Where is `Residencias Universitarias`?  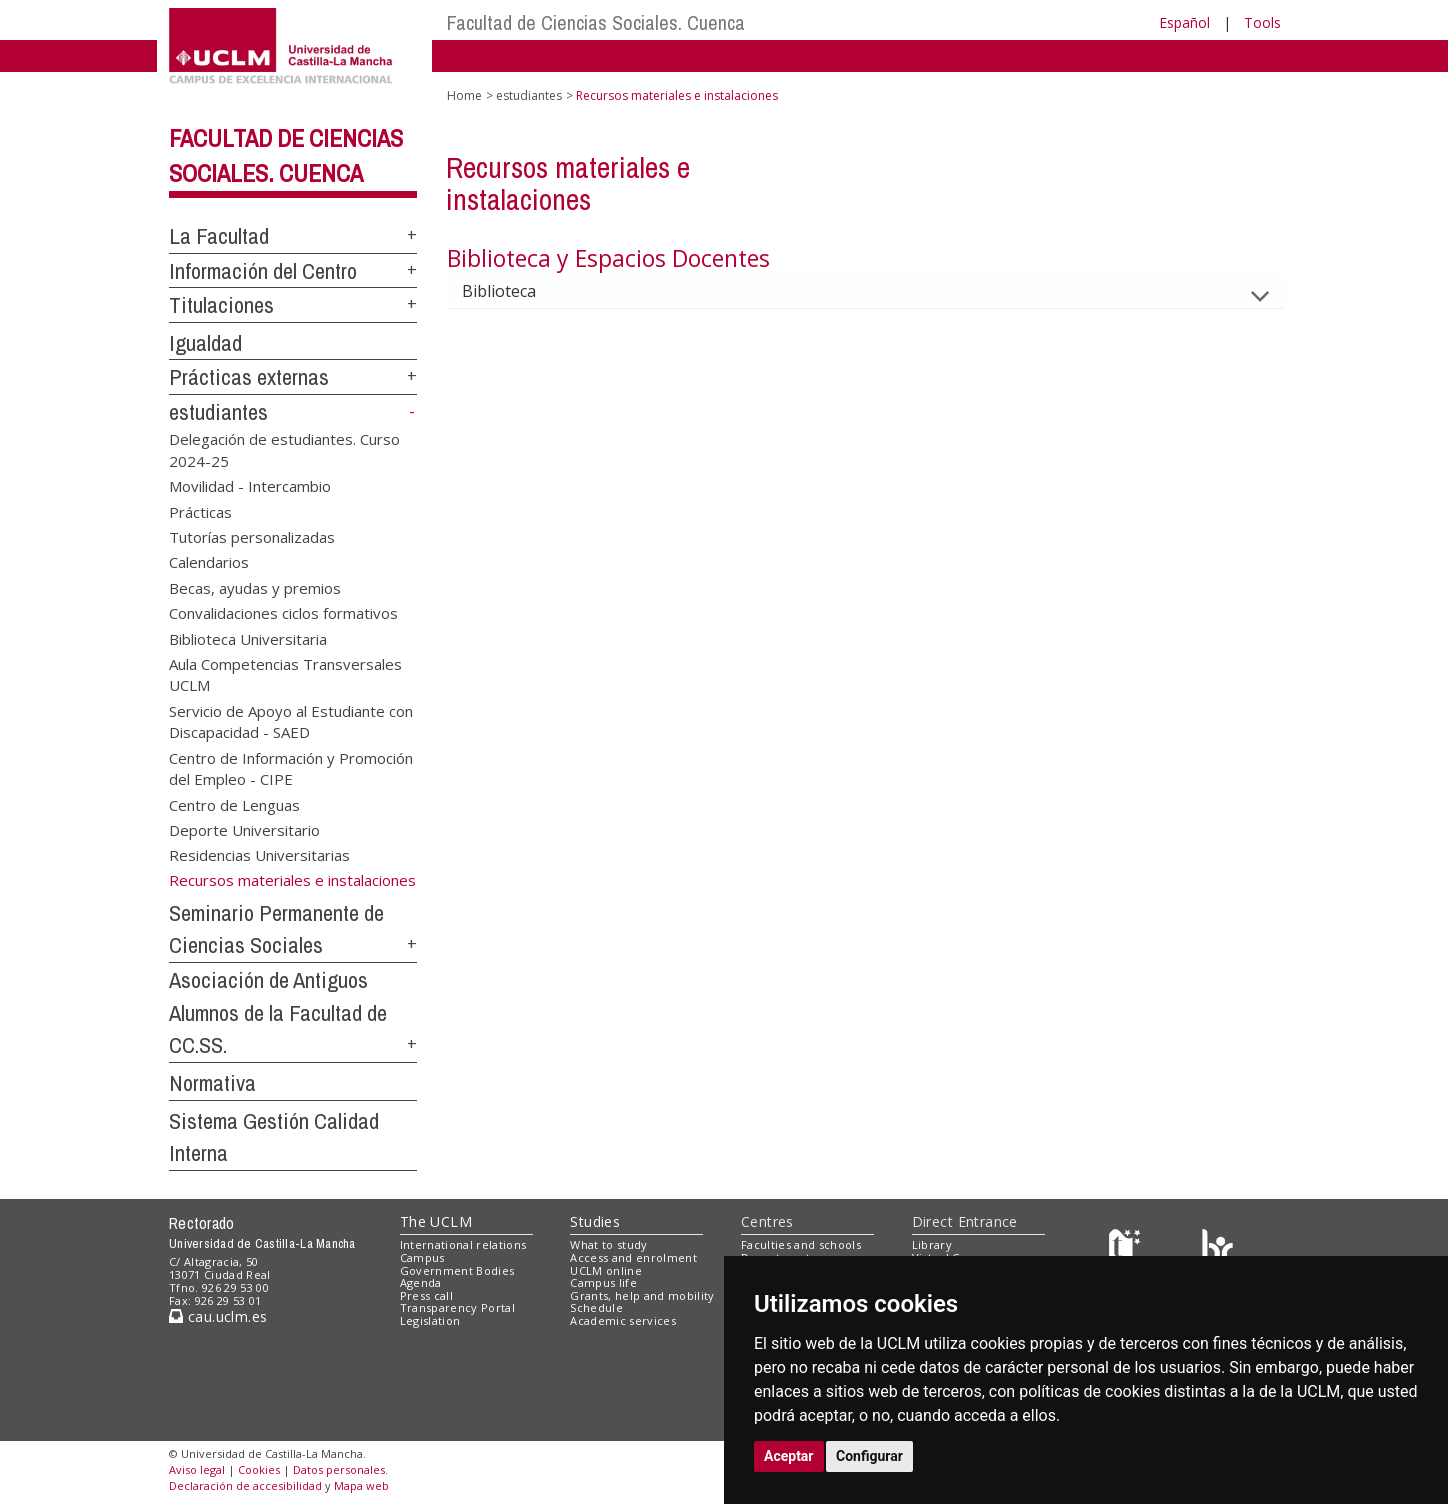
Residencias Universitarias is located at coordinates (259, 855).